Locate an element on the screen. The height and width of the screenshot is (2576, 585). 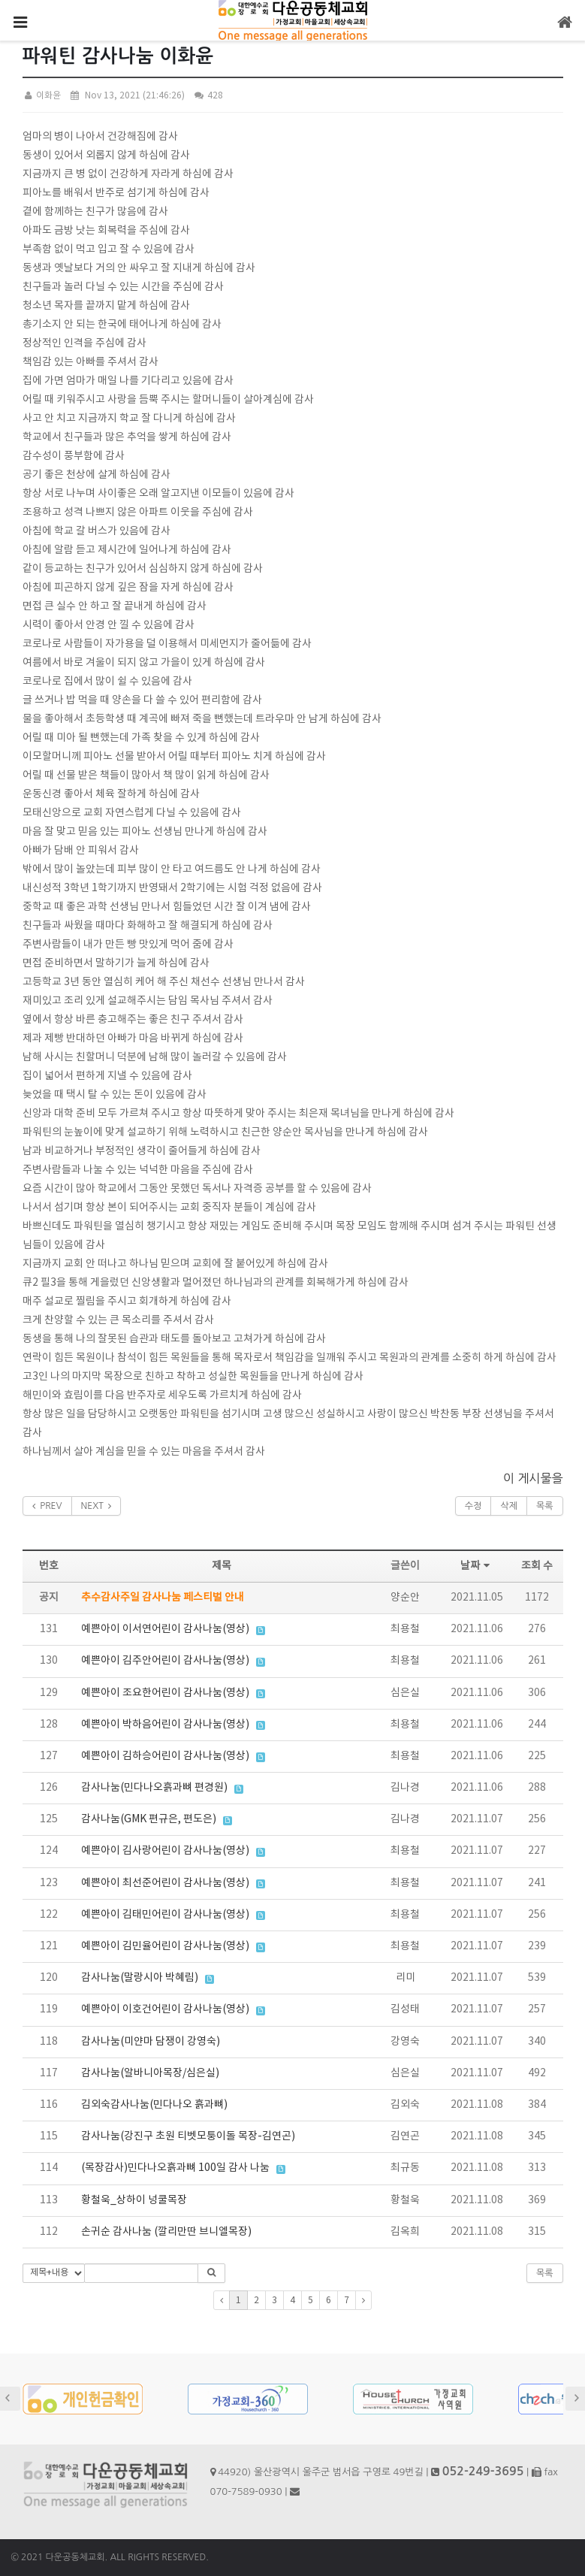
예쁜아이 최선준어린이 감사나눔(영상) is located at coordinates (165, 1883).